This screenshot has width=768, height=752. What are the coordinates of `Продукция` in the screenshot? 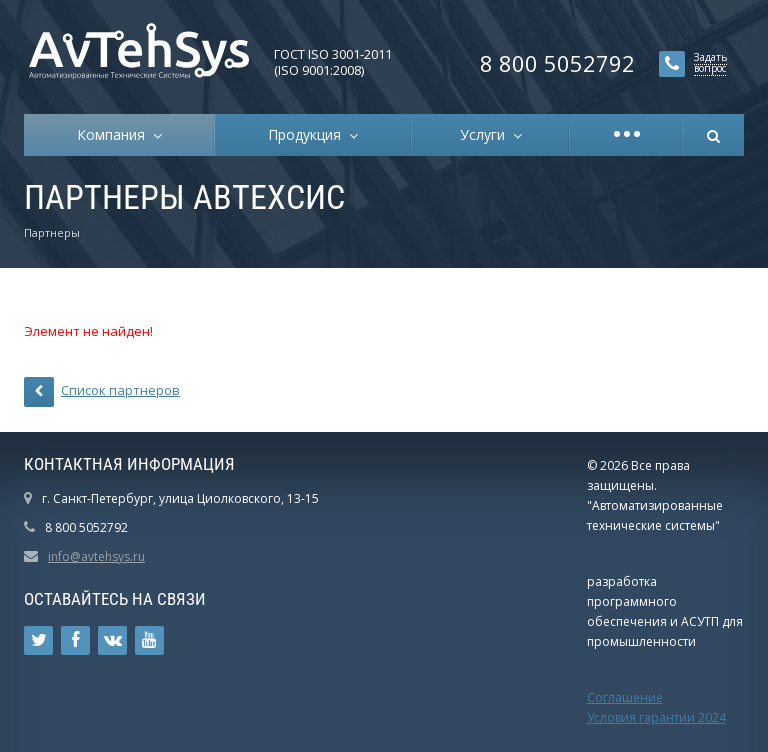 It's located at (308, 134).